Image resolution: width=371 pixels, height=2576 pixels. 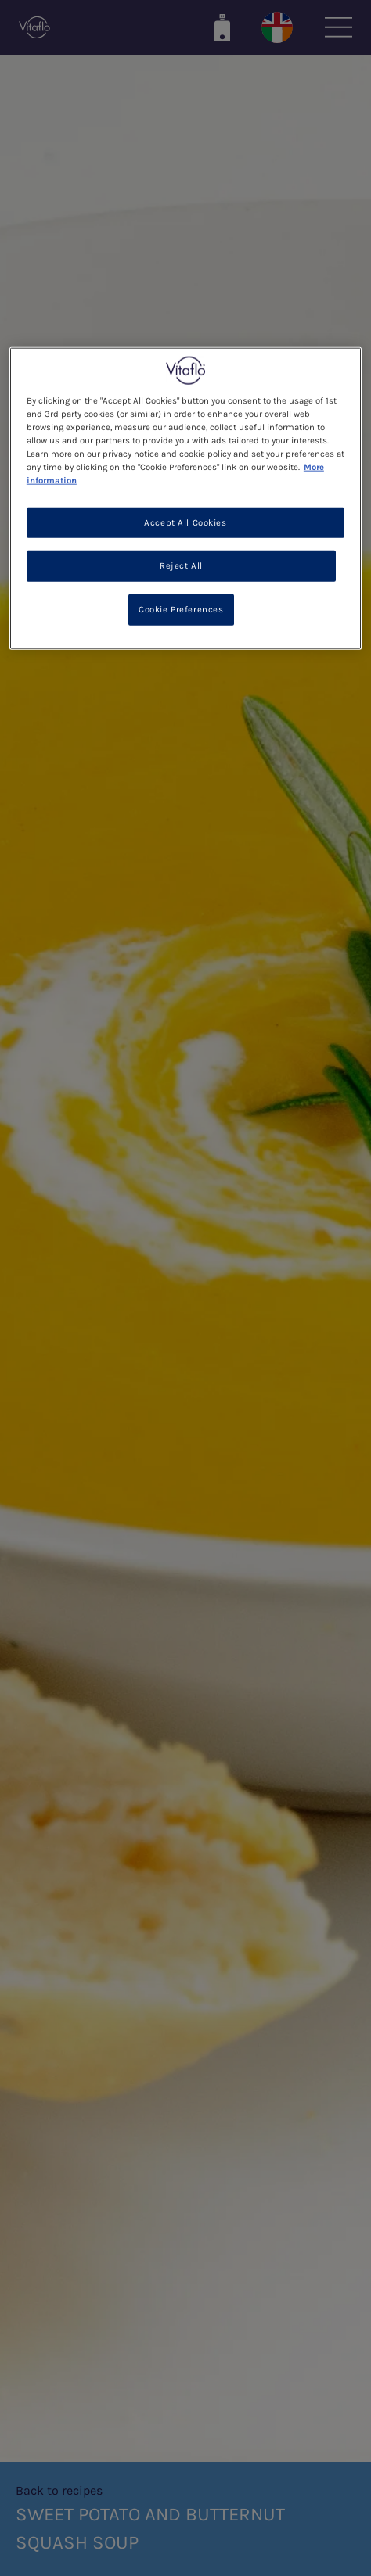 I want to click on Cookie Preferences, so click(x=181, y=610).